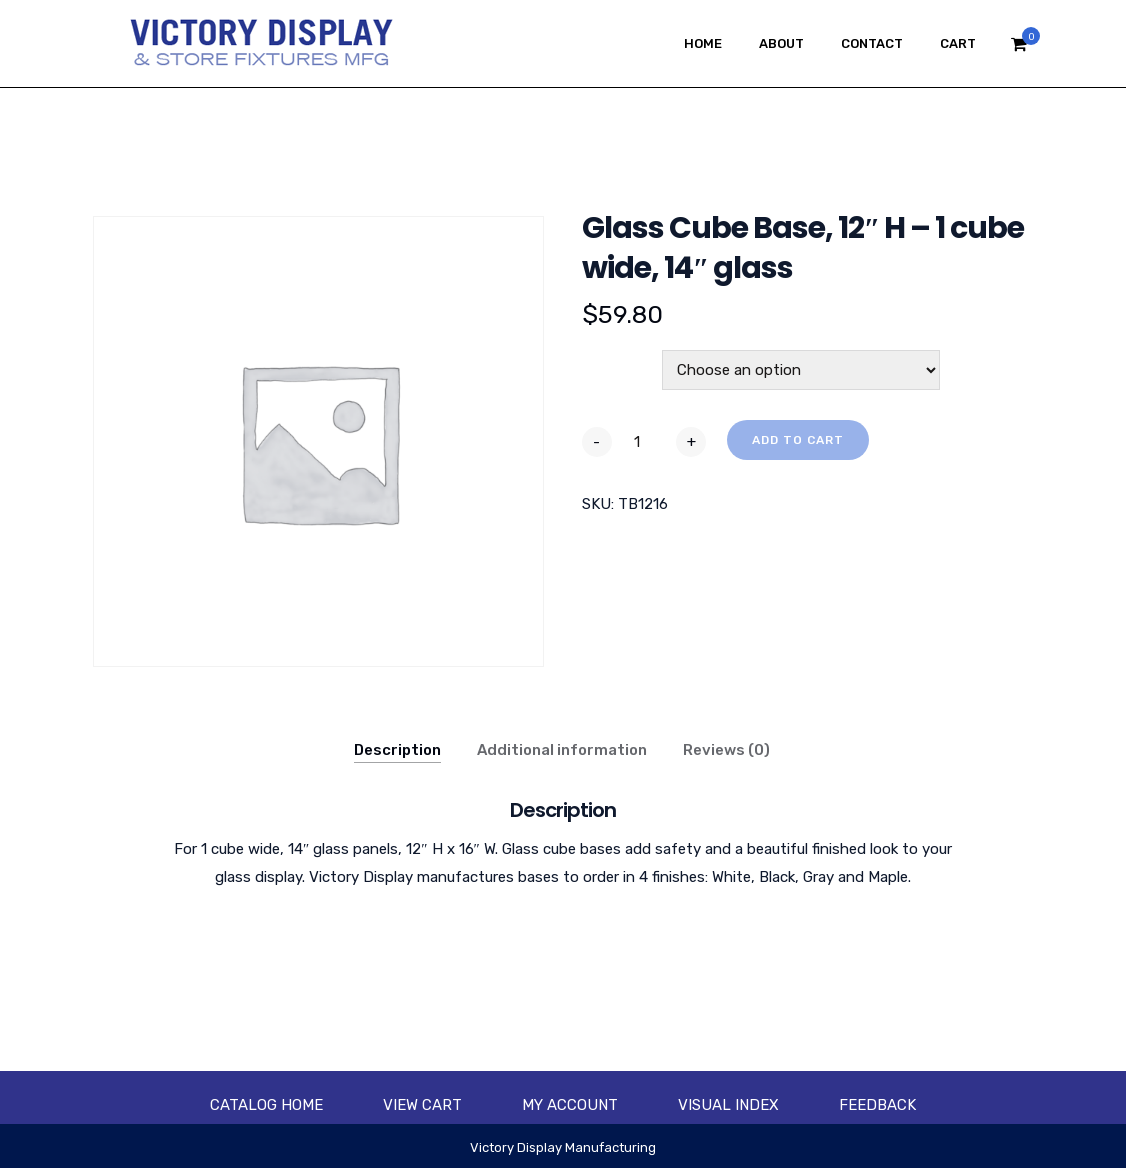 The height and width of the screenshot is (1168, 1126). What do you see at coordinates (397, 750) in the screenshot?
I see `Description` at bounding box center [397, 750].